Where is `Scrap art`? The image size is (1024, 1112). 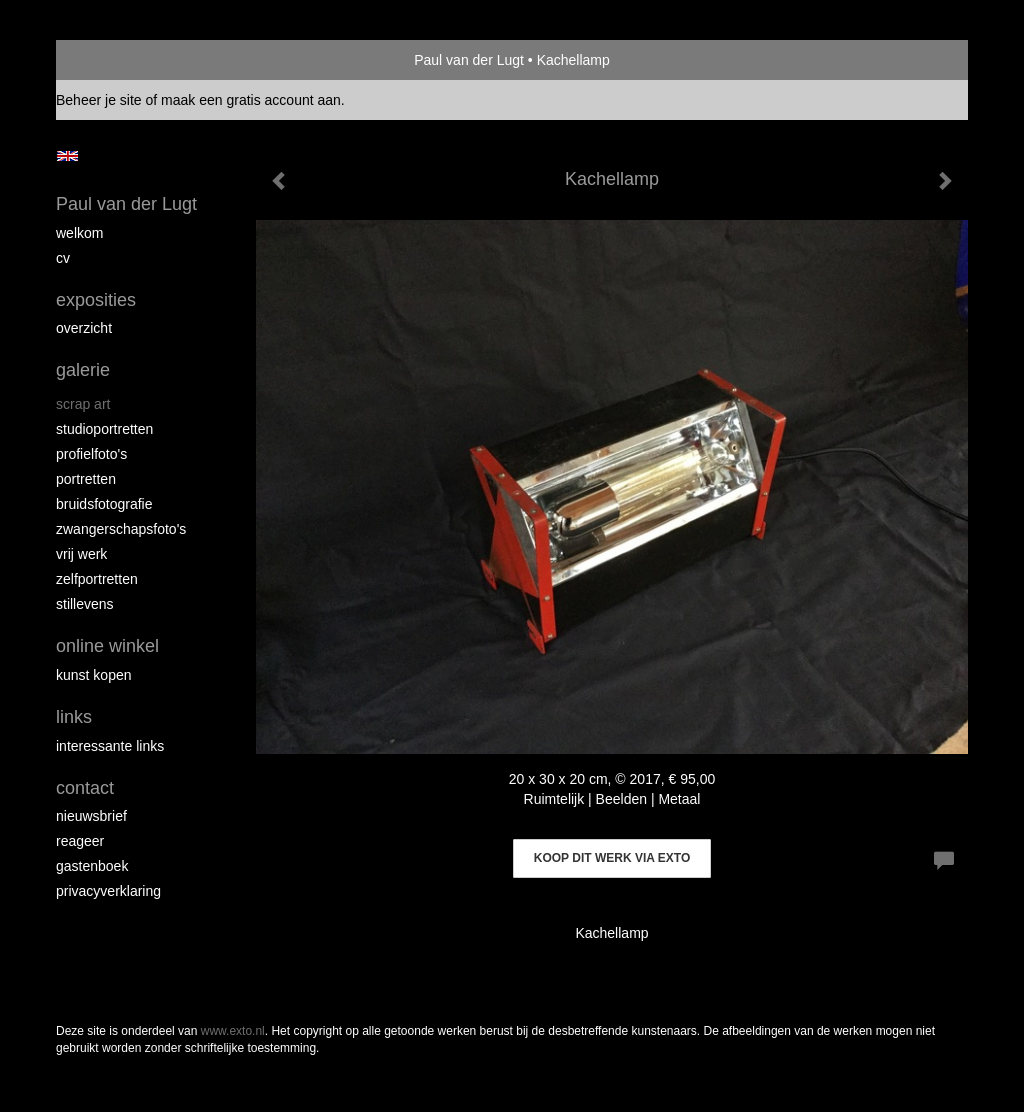 Scrap art is located at coordinates (83, 404).